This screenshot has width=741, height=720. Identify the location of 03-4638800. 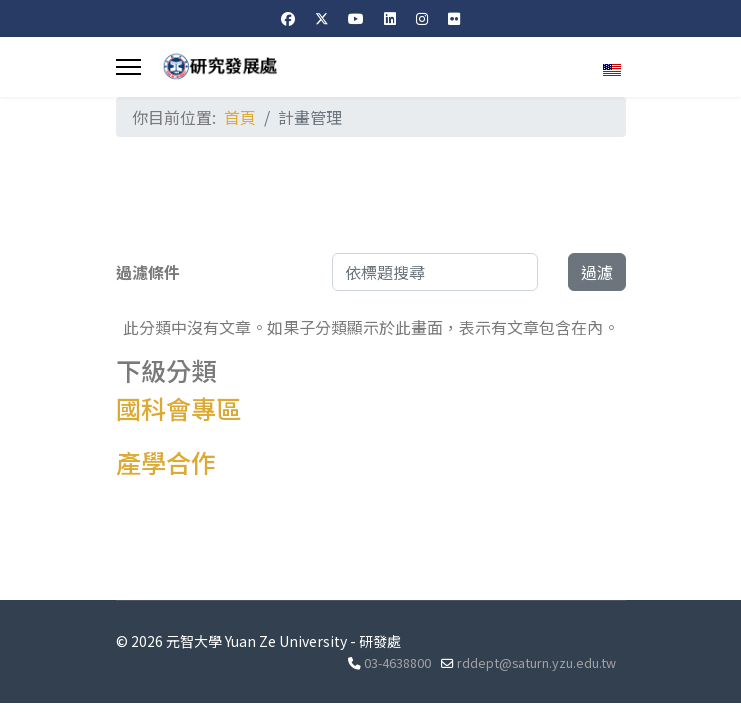
(397, 662).